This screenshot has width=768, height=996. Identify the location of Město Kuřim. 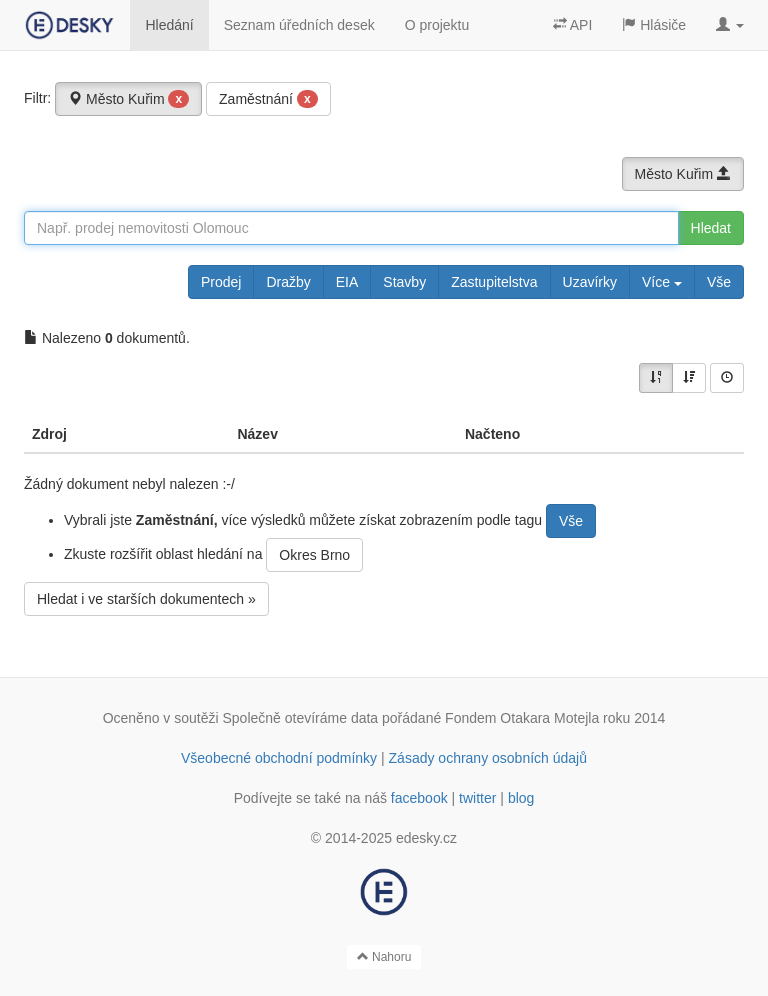
(128, 99).